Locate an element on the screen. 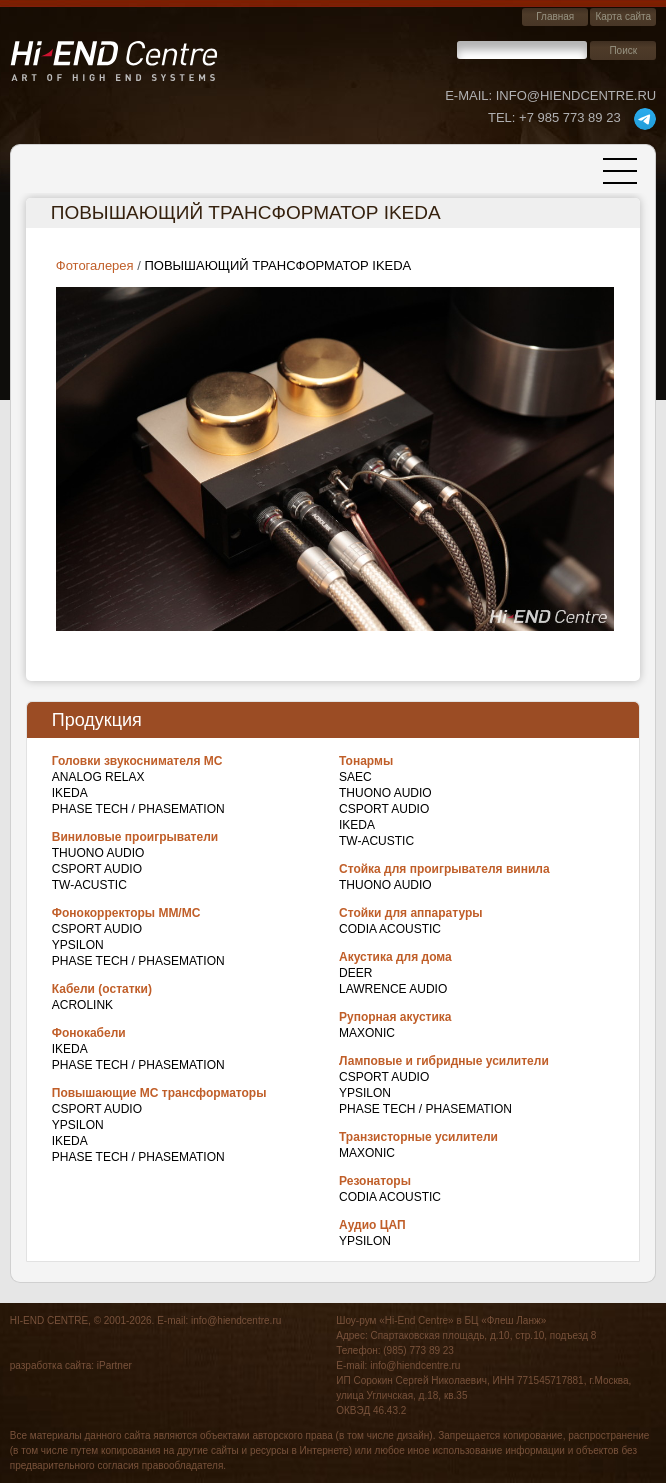  E-mail: info@hiendcentre.ru is located at coordinates (550, 95).